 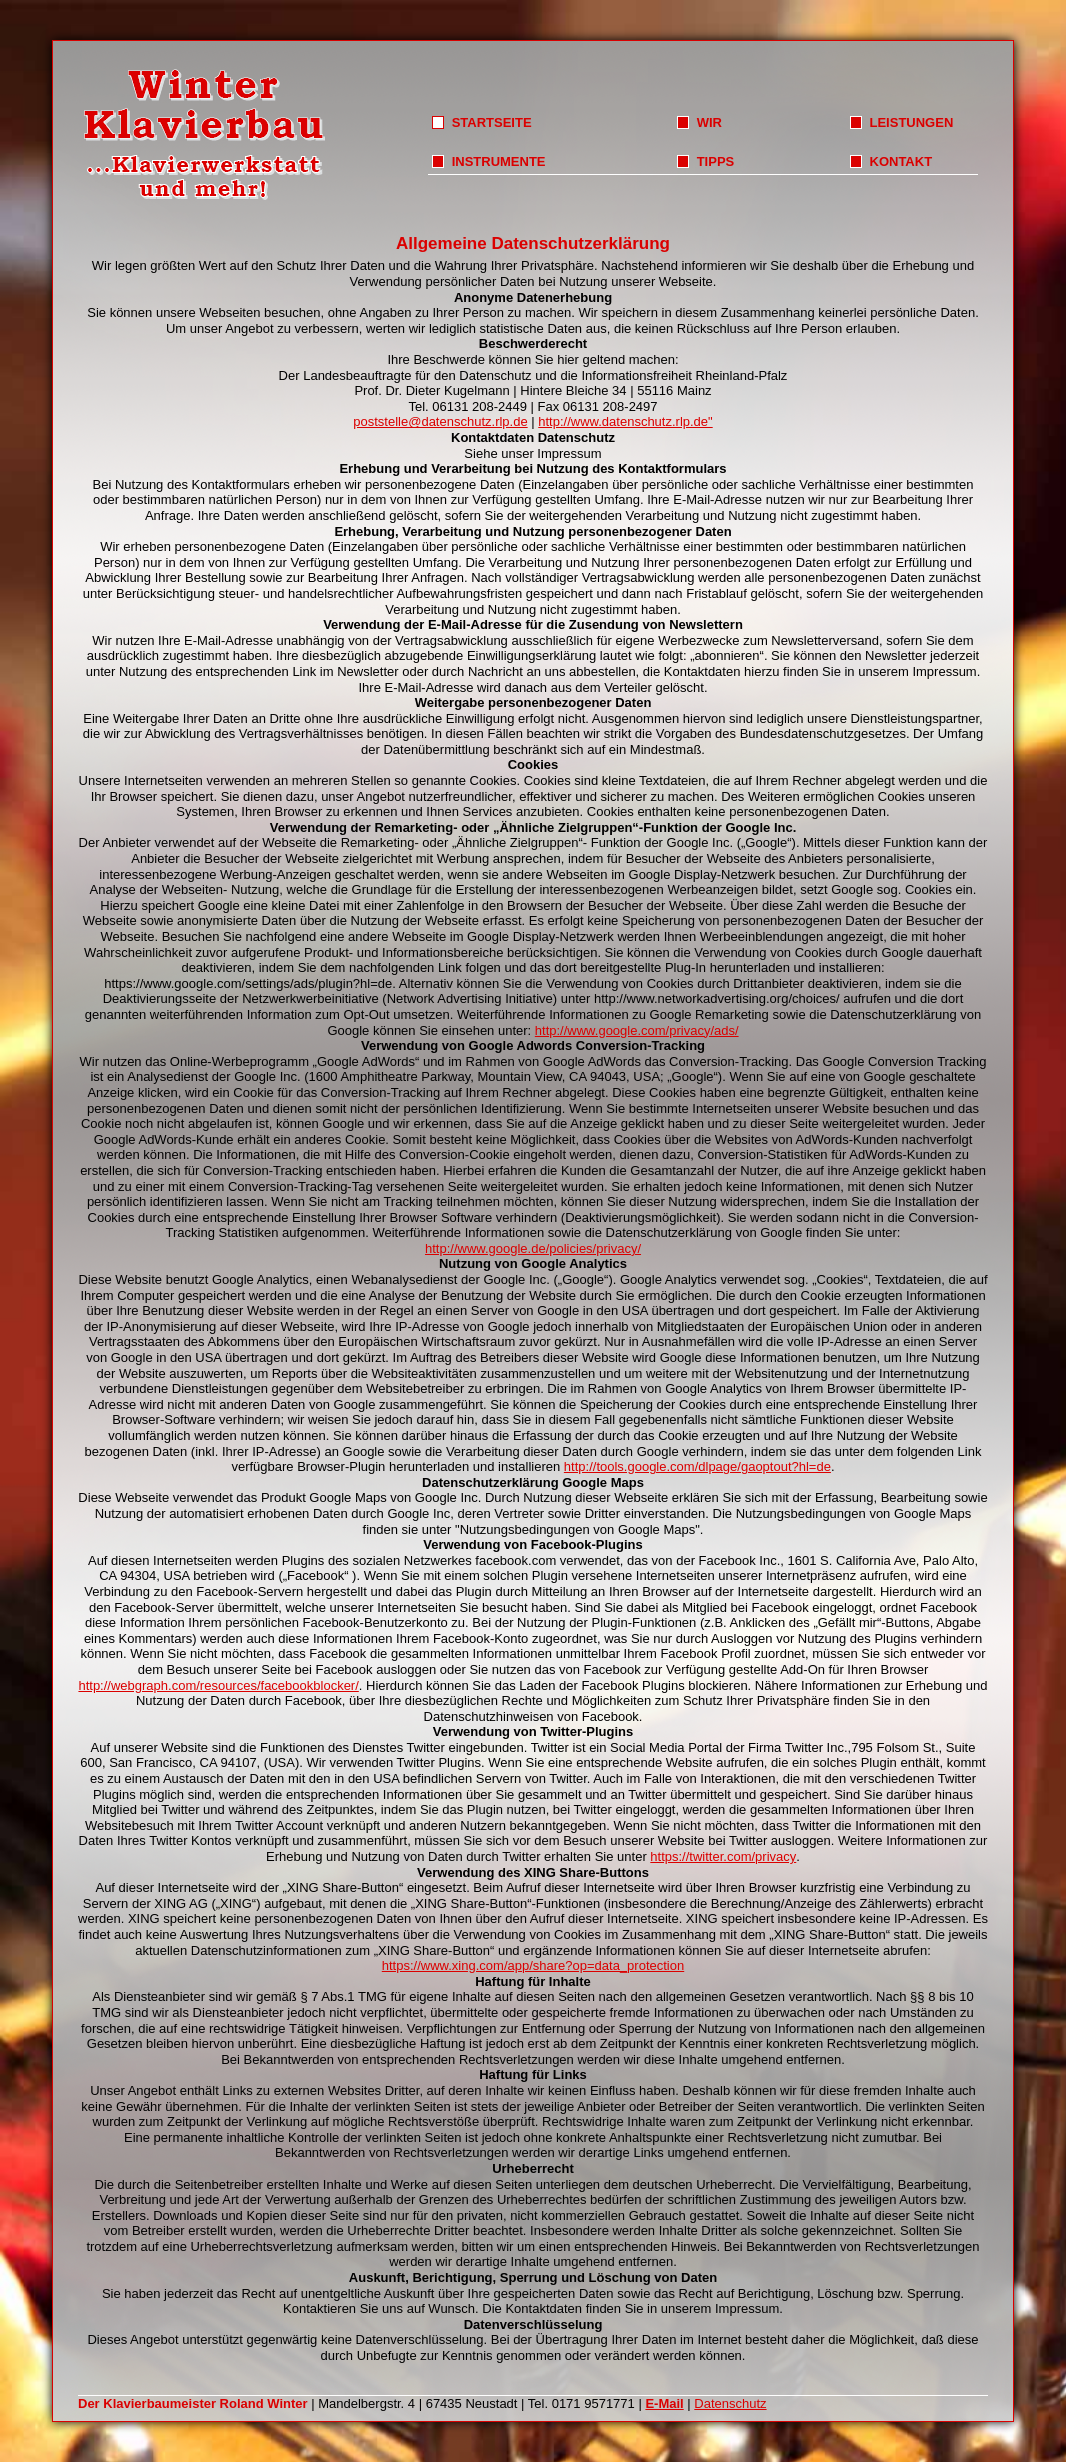 I want to click on http://tools.google.com/dlpage/gaoptout?hl=de, so click(x=697, y=1466).